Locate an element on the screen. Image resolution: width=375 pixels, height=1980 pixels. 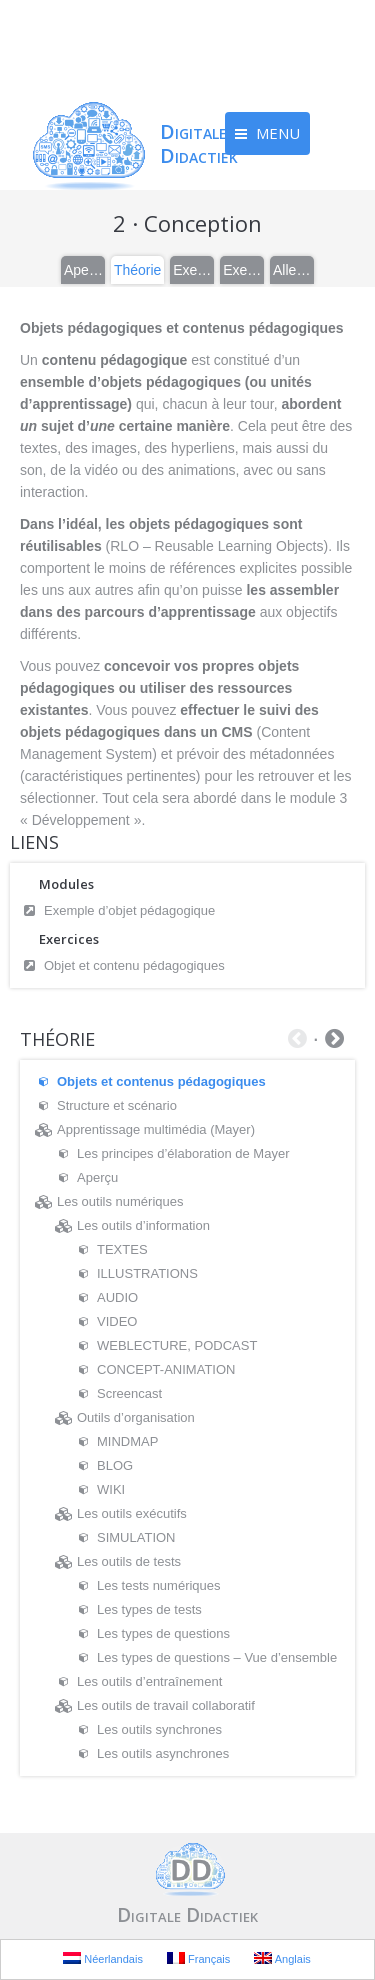
Structure et scénario is located at coordinates (117, 1105).